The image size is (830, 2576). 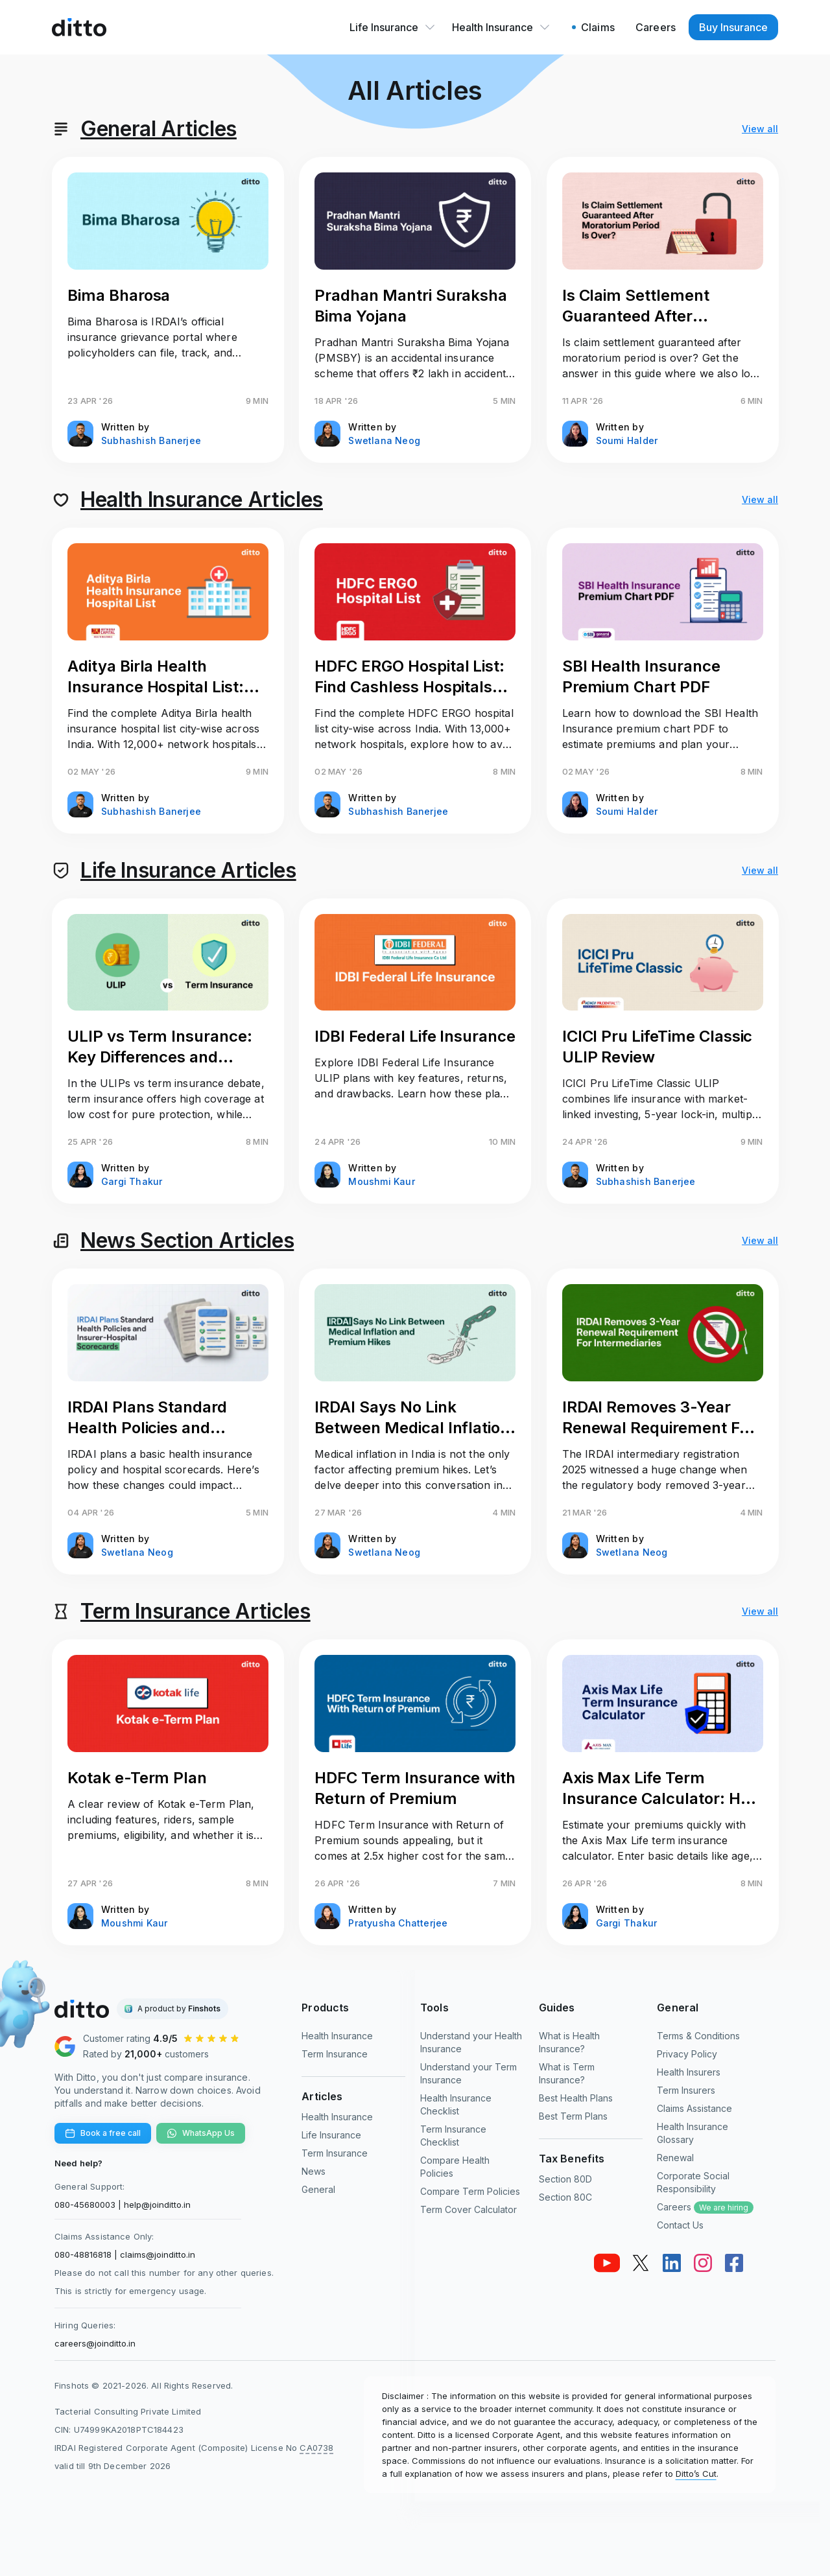 I want to click on Health Insurance Articles, so click(x=201, y=499).